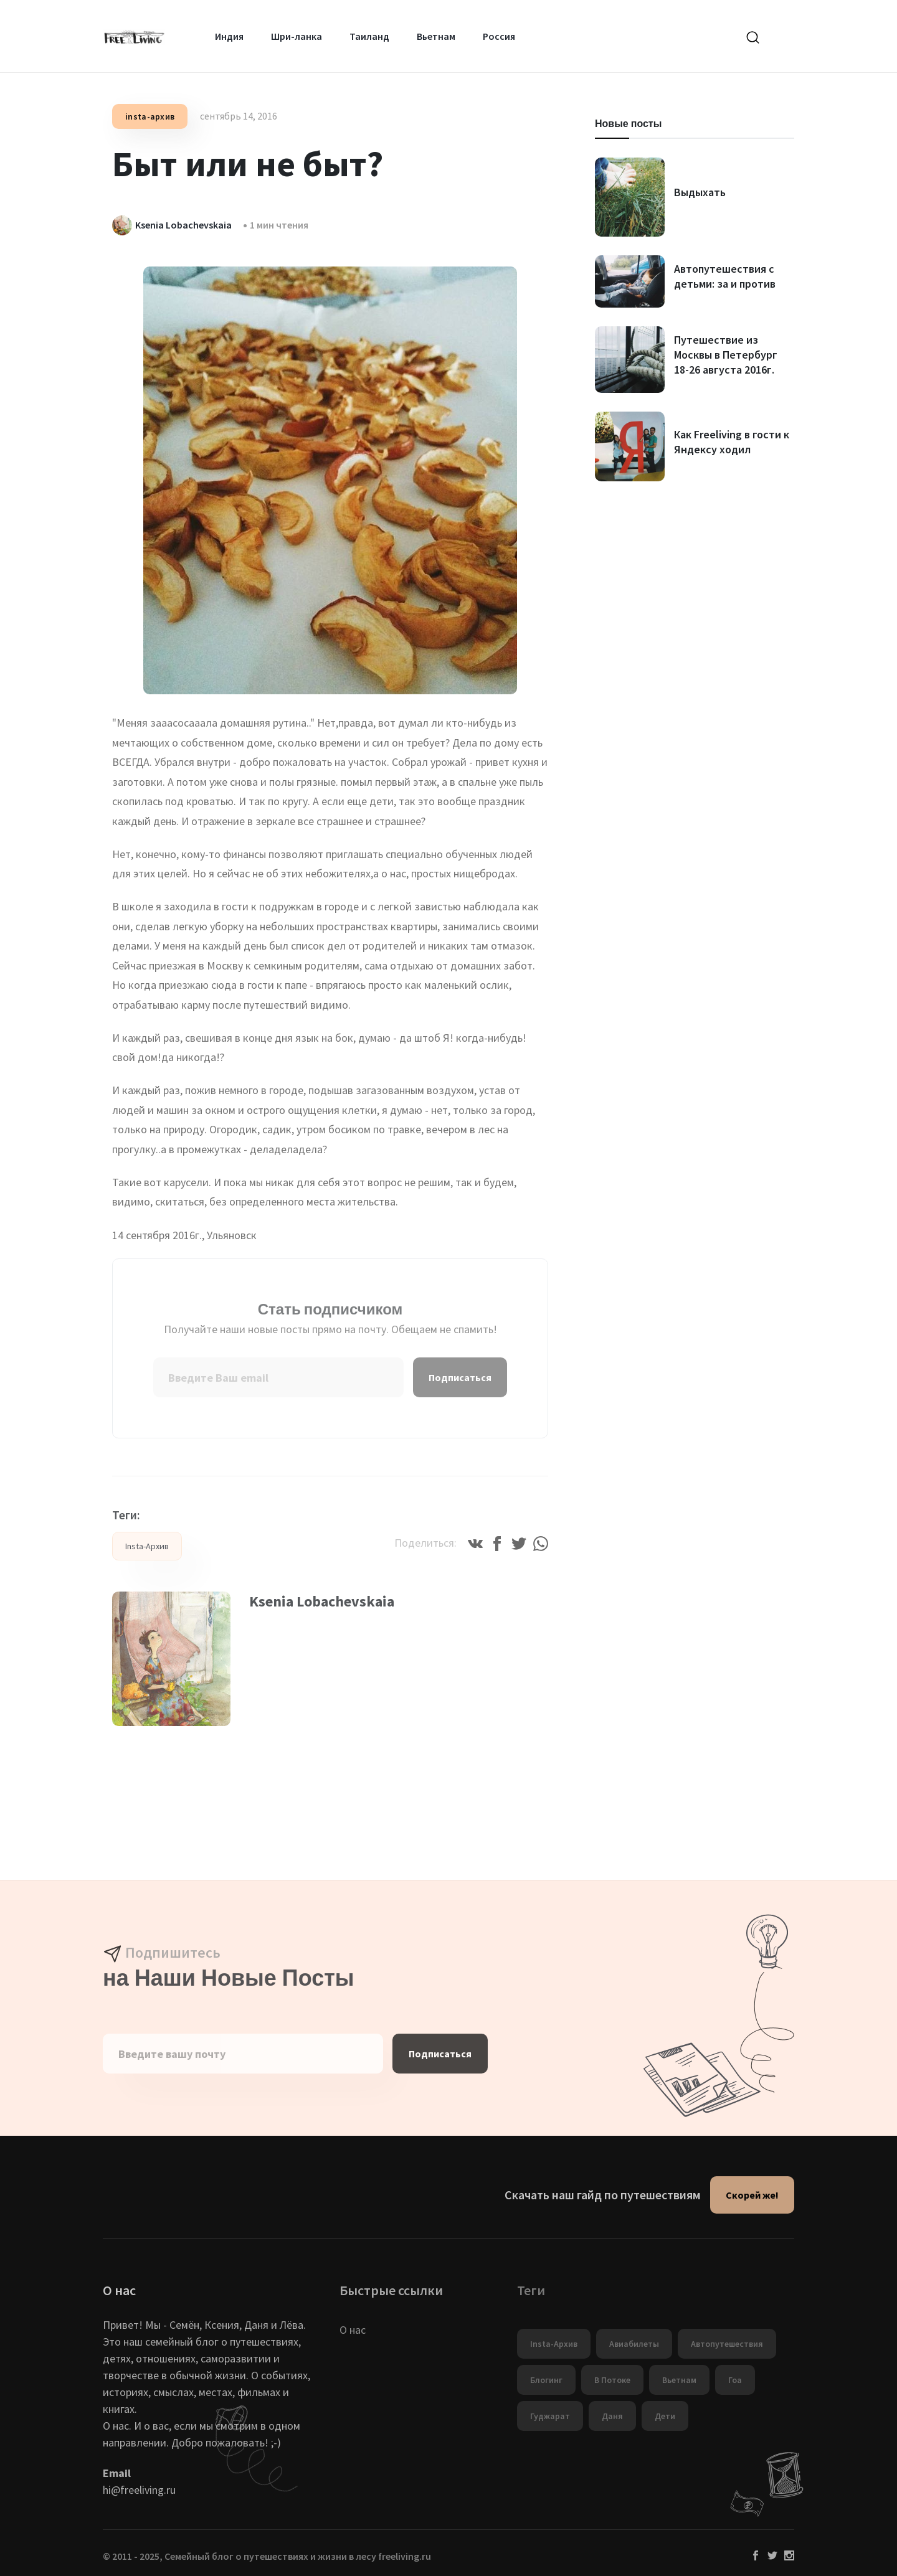 The image size is (897, 2576). Describe the element at coordinates (612, 2379) in the screenshot. I see `в потоке` at that location.